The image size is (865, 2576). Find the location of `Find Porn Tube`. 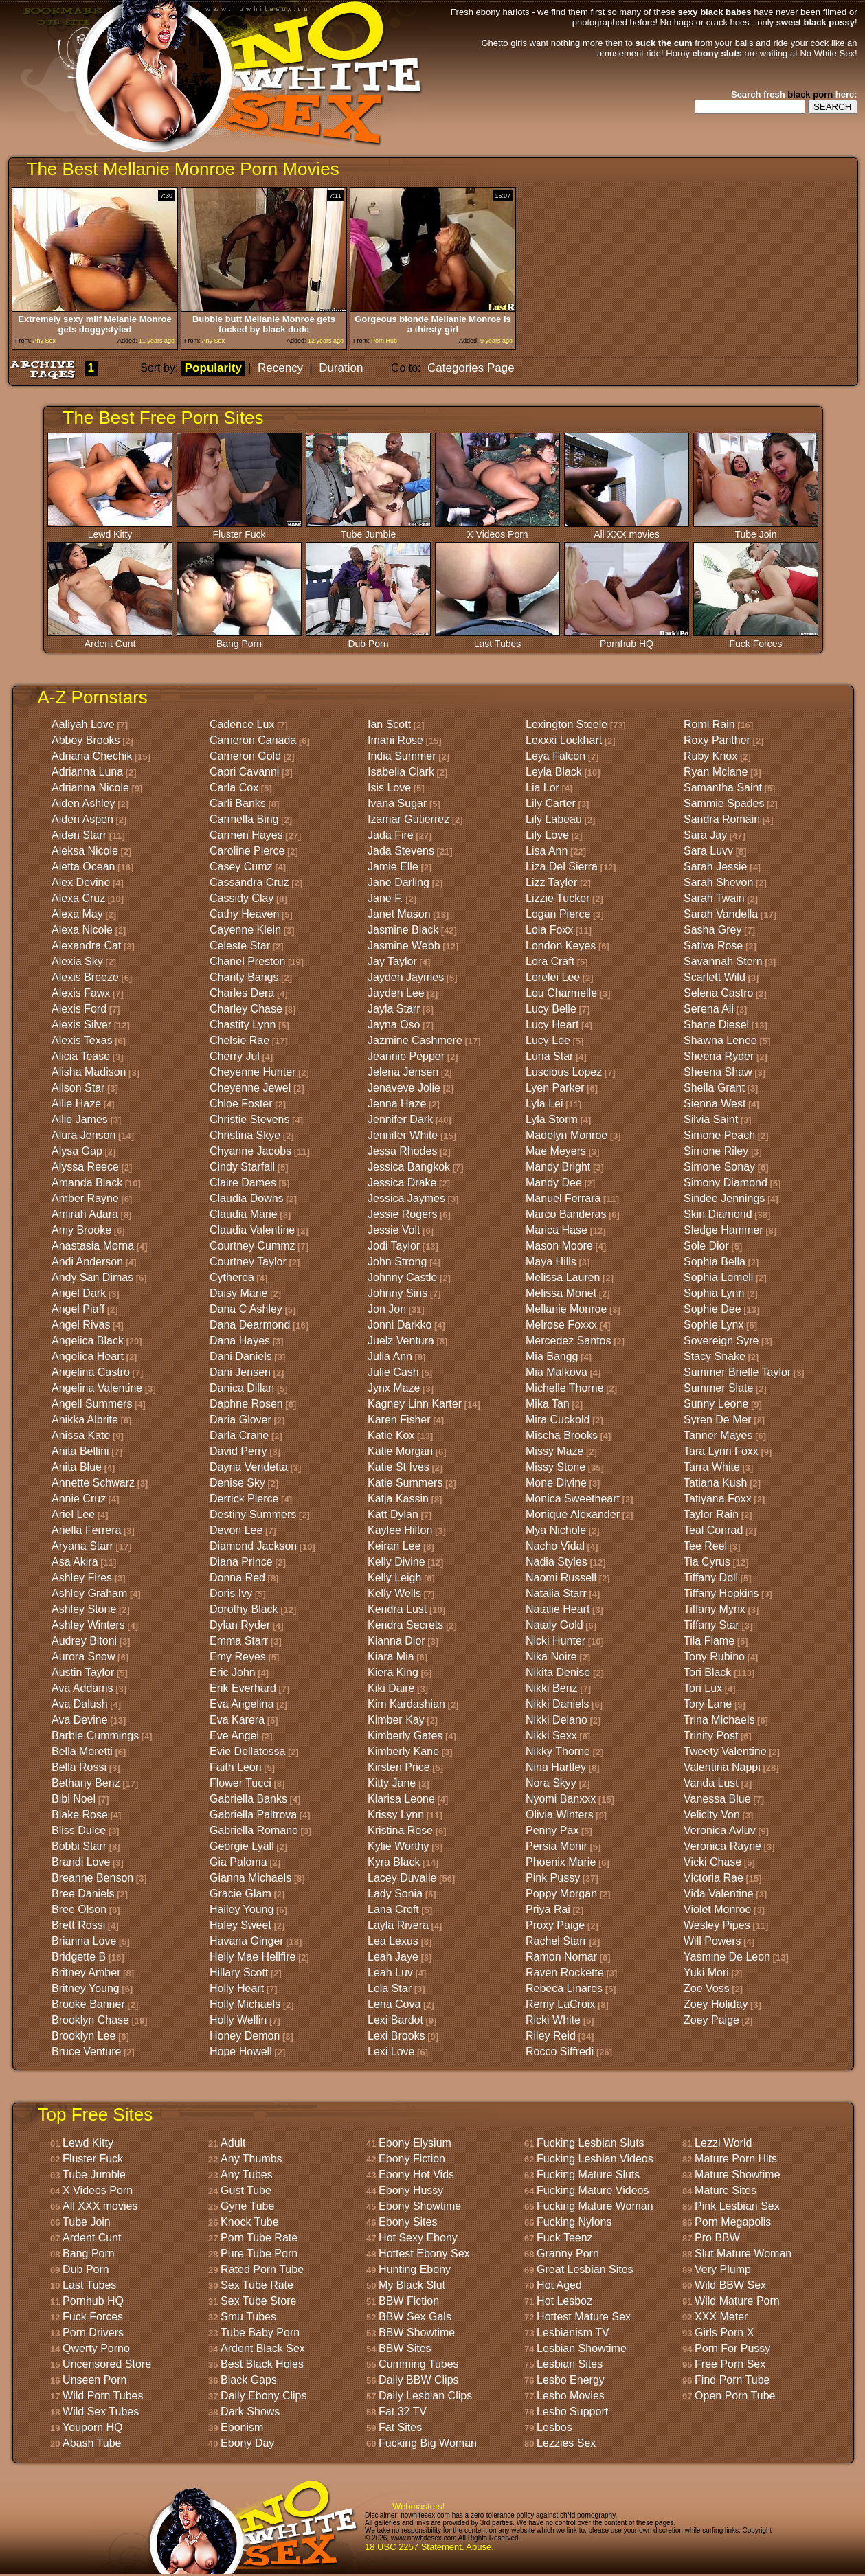

Find Porn Tube is located at coordinates (732, 2380).